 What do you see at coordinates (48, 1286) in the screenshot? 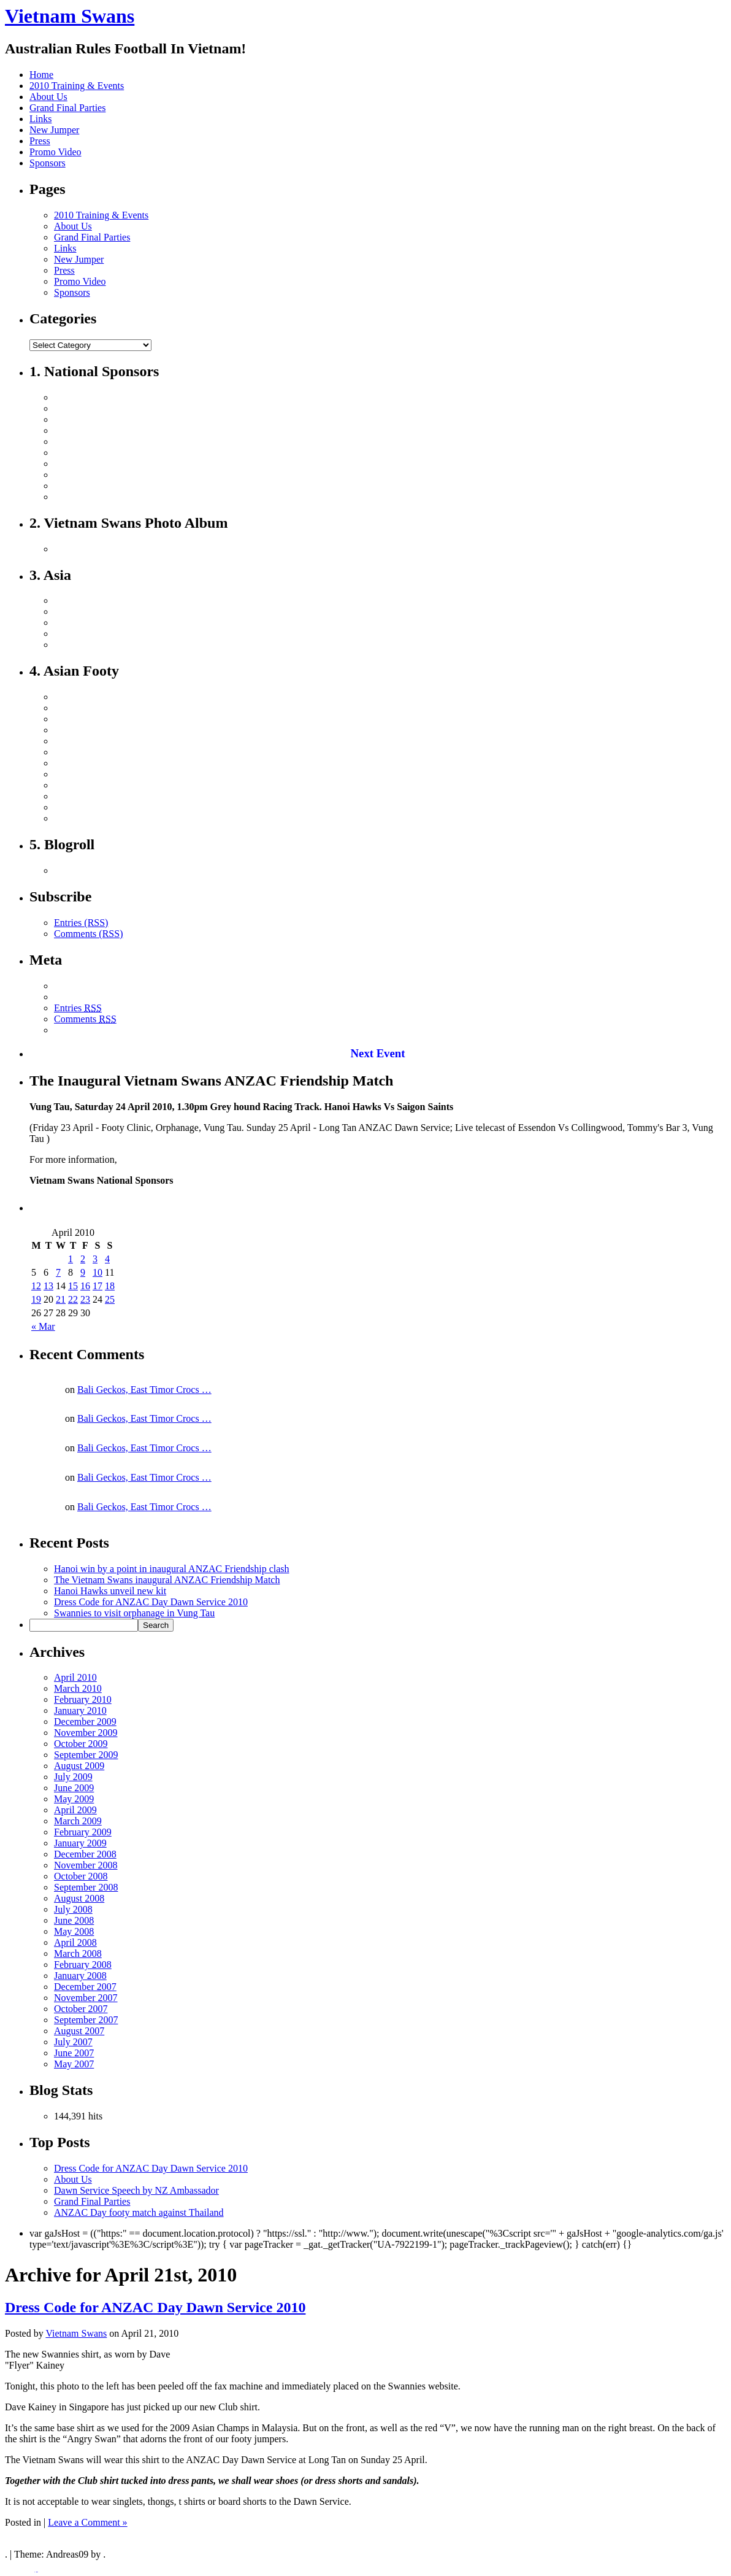
I see `13` at bounding box center [48, 1286].